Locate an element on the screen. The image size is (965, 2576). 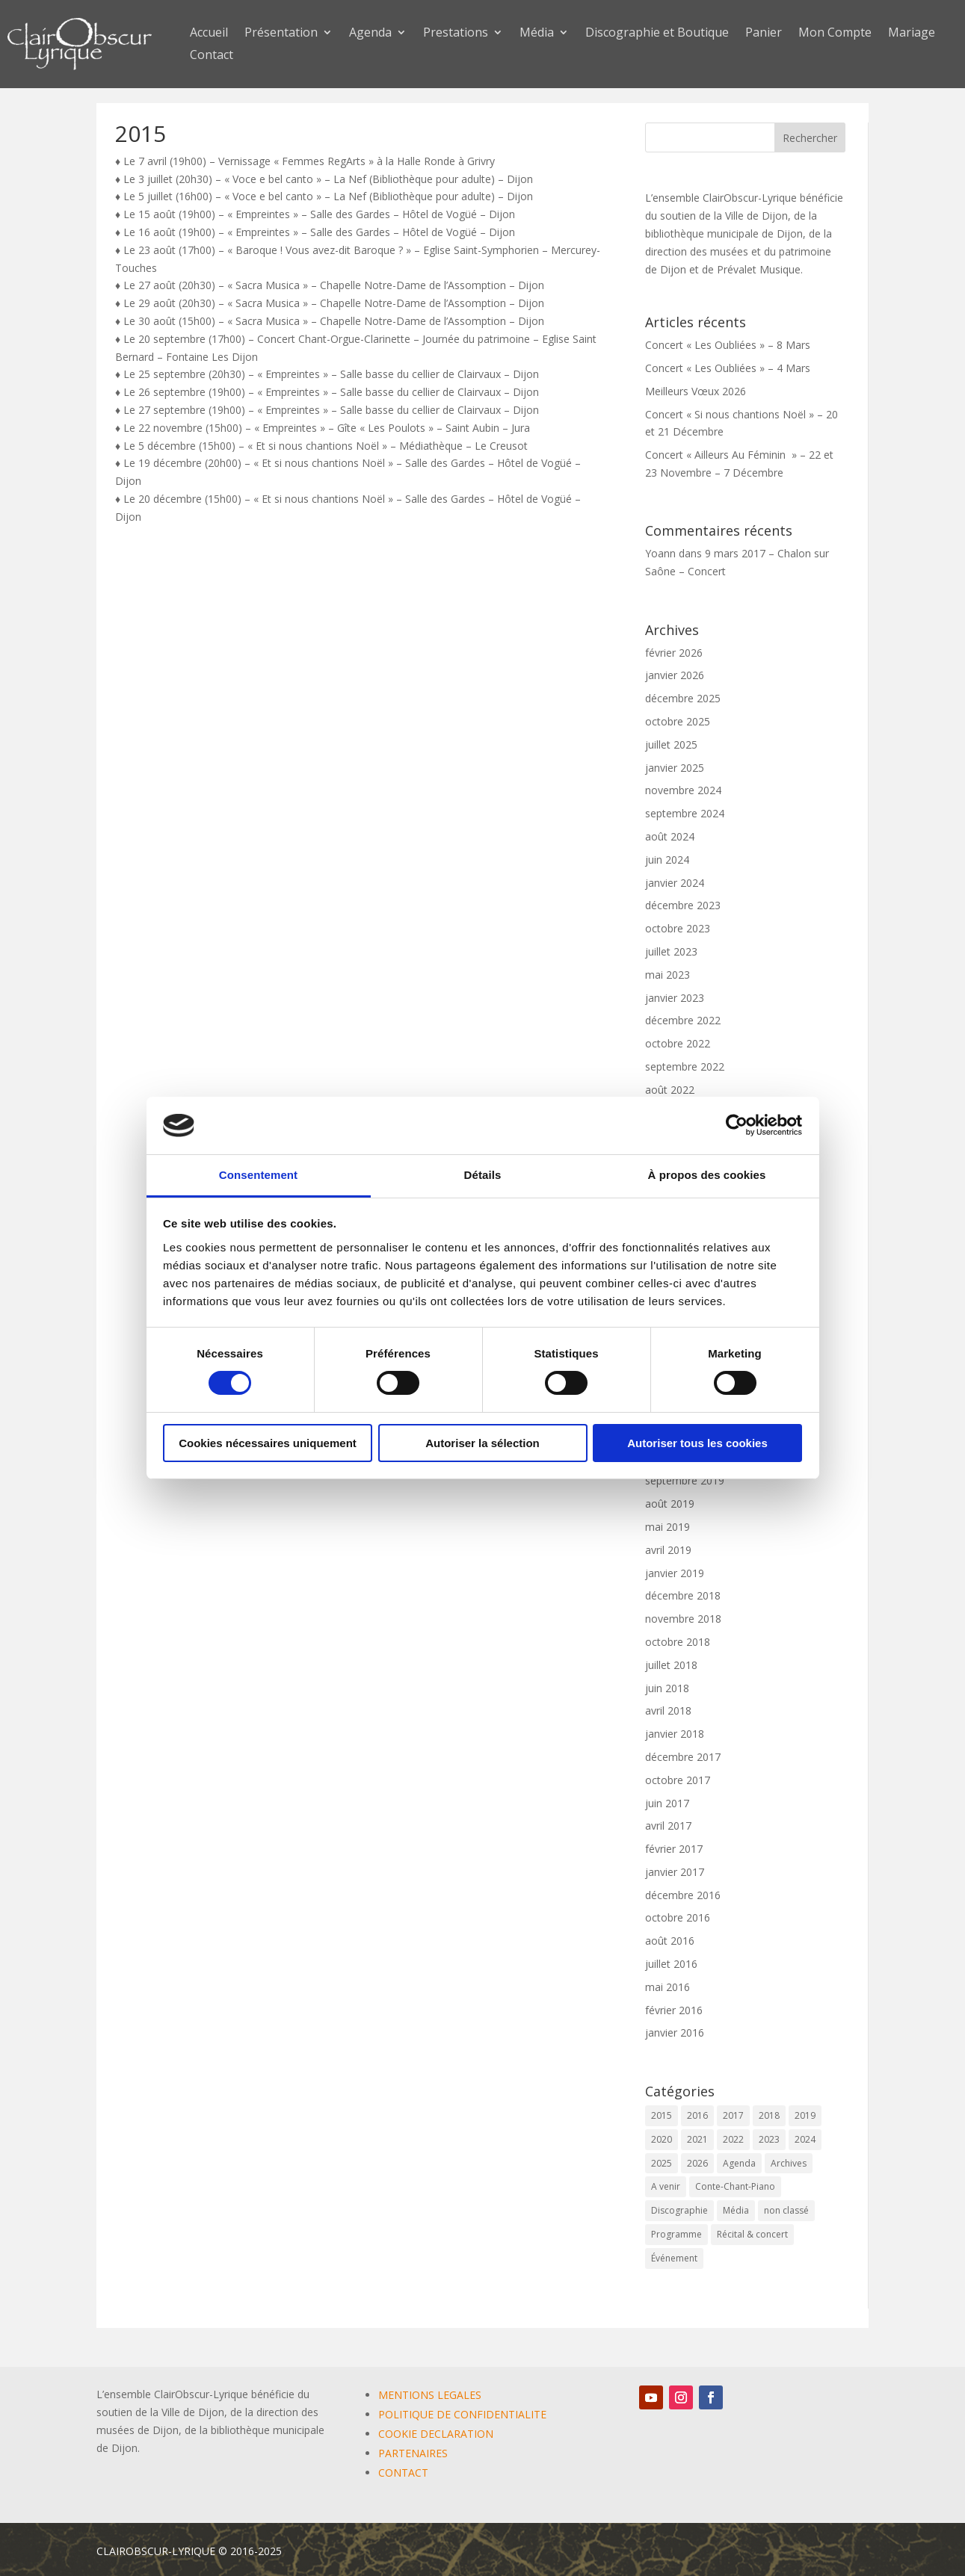
septembre 2024 is located at coordinates (684, 813).